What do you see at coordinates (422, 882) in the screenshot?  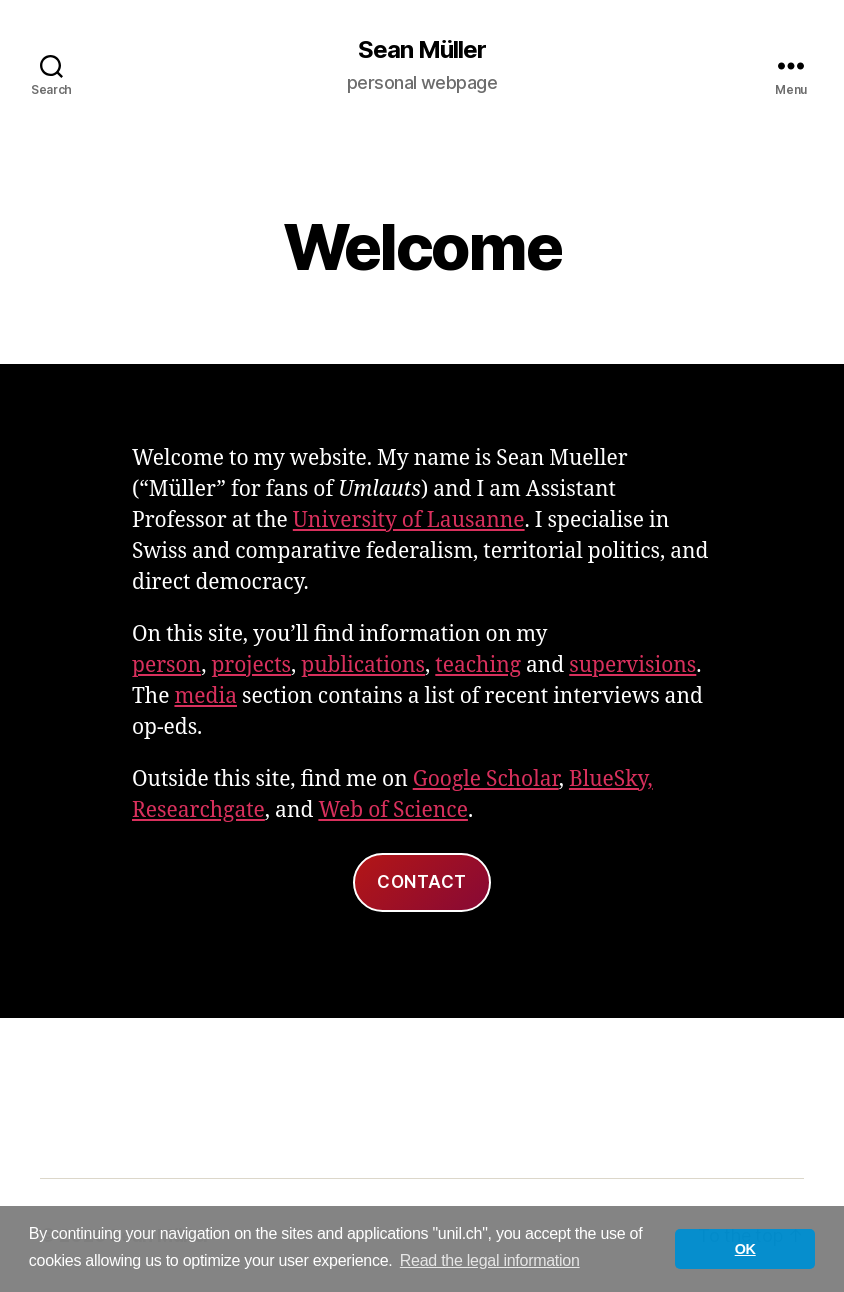 I see `Contact` at bounding box center [422, 882].